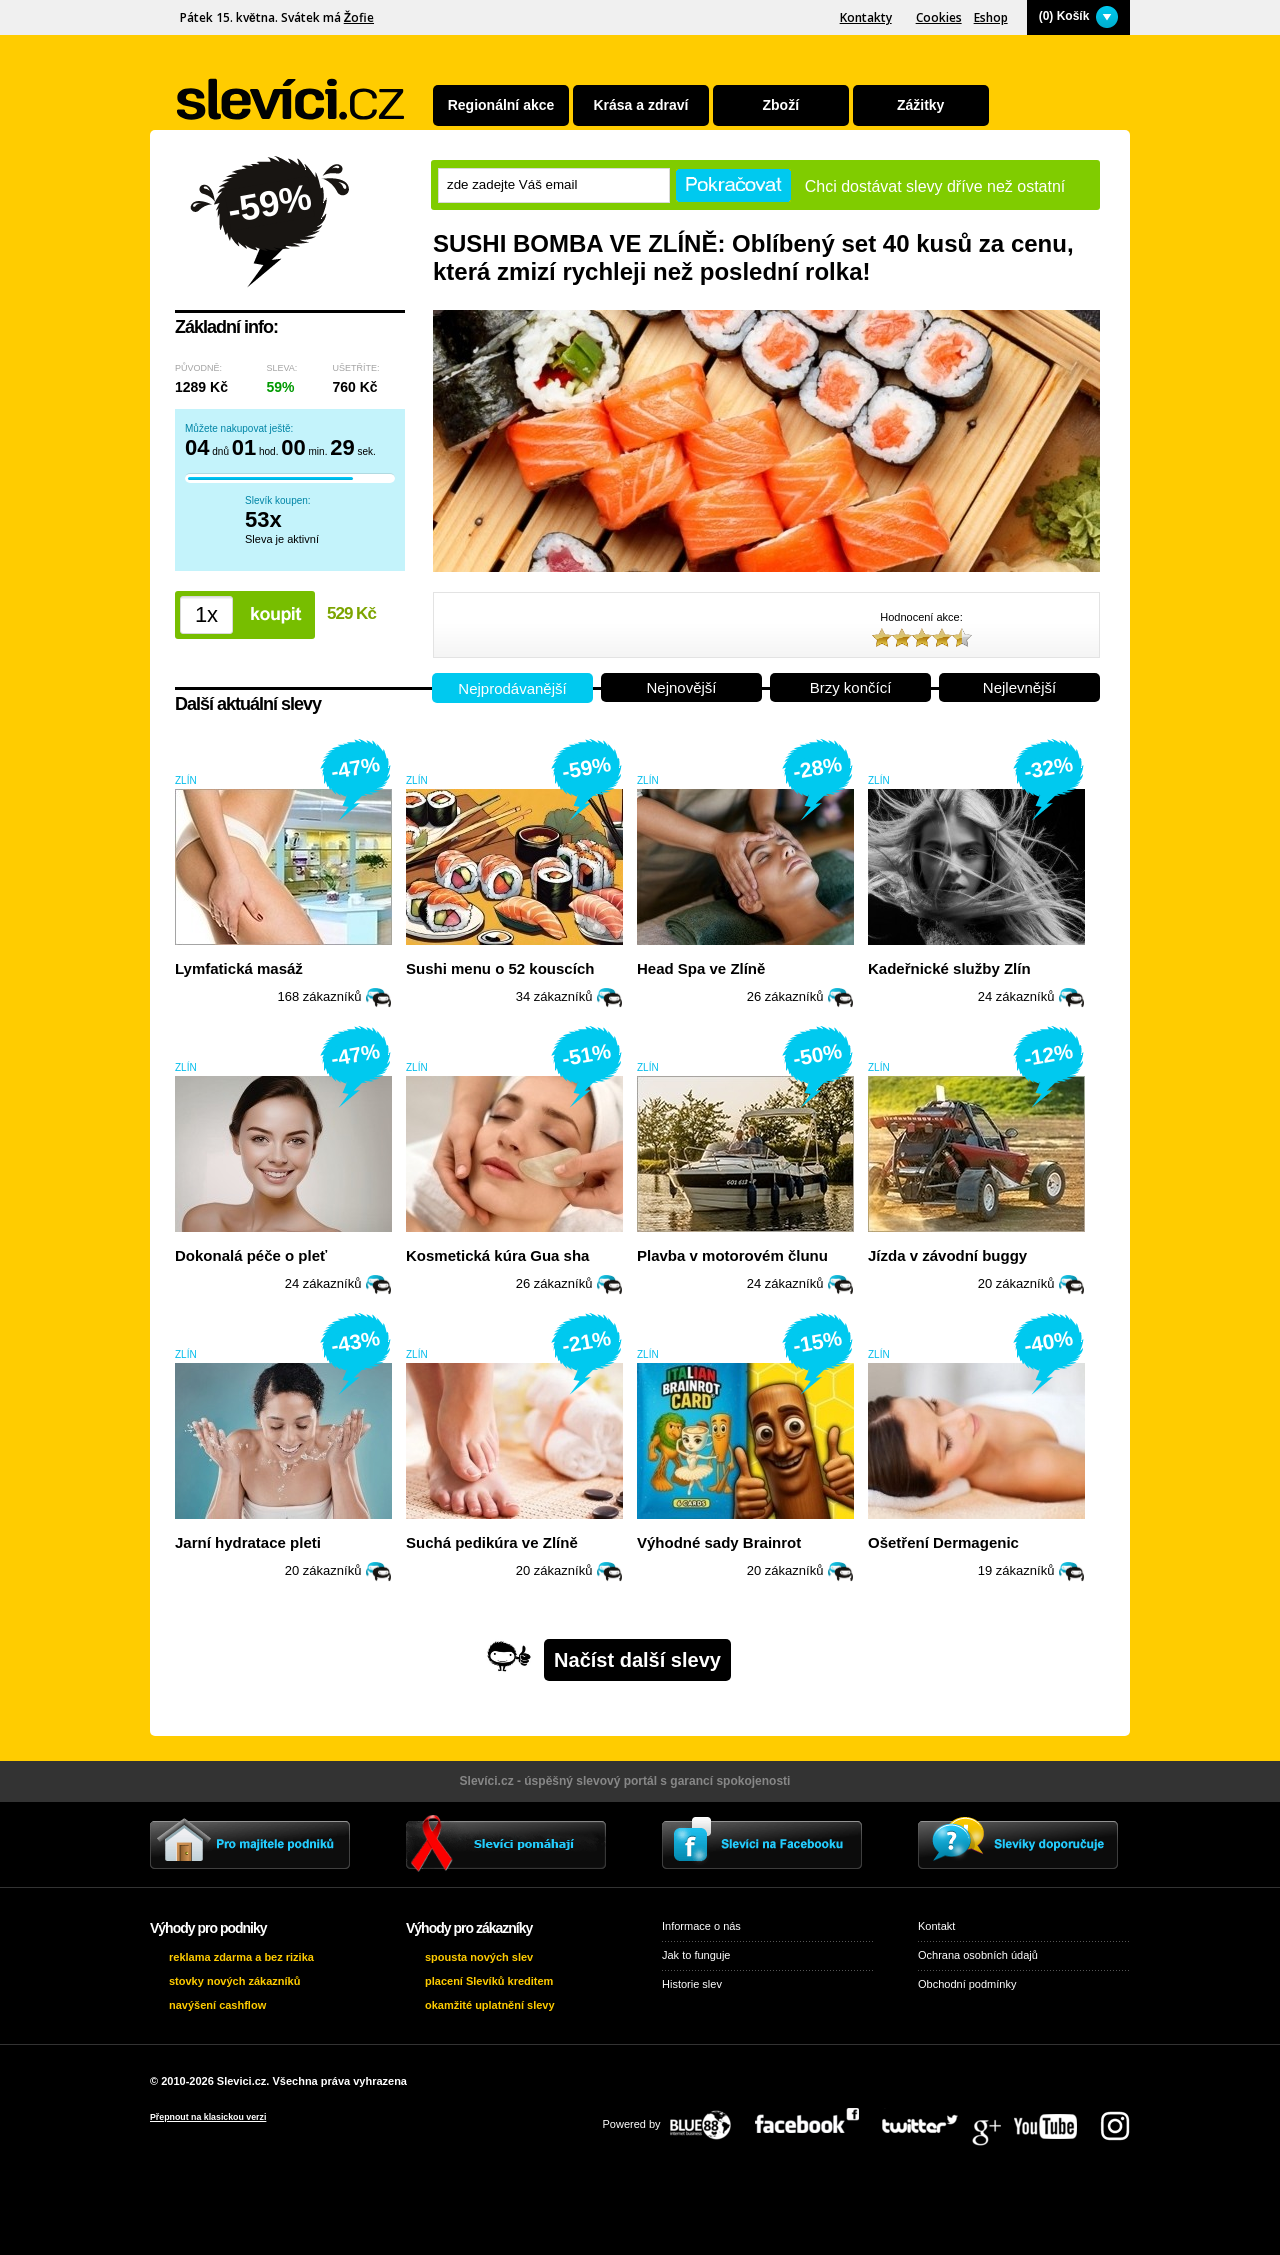 This screenshot has width=1280, height=2255. Describe the element at coordinates (936, 1926) in the screenshot. I see `Kontakt` at that location.